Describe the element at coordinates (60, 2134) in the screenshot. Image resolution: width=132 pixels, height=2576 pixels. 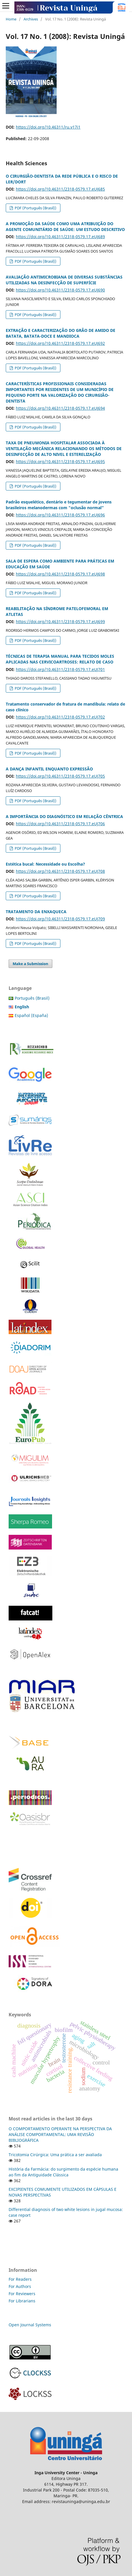
I see `O COMPORTAMENTO OPERANTE NA PERSPECTIVA DA ANÁLISE COMPORTAMENTAL: UMA REVISÃO BIBLIOGRÁFICA` at that location.